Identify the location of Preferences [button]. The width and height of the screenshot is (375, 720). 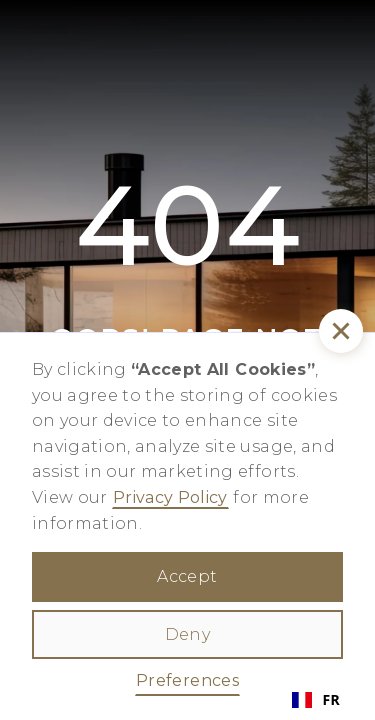
(187, 680).